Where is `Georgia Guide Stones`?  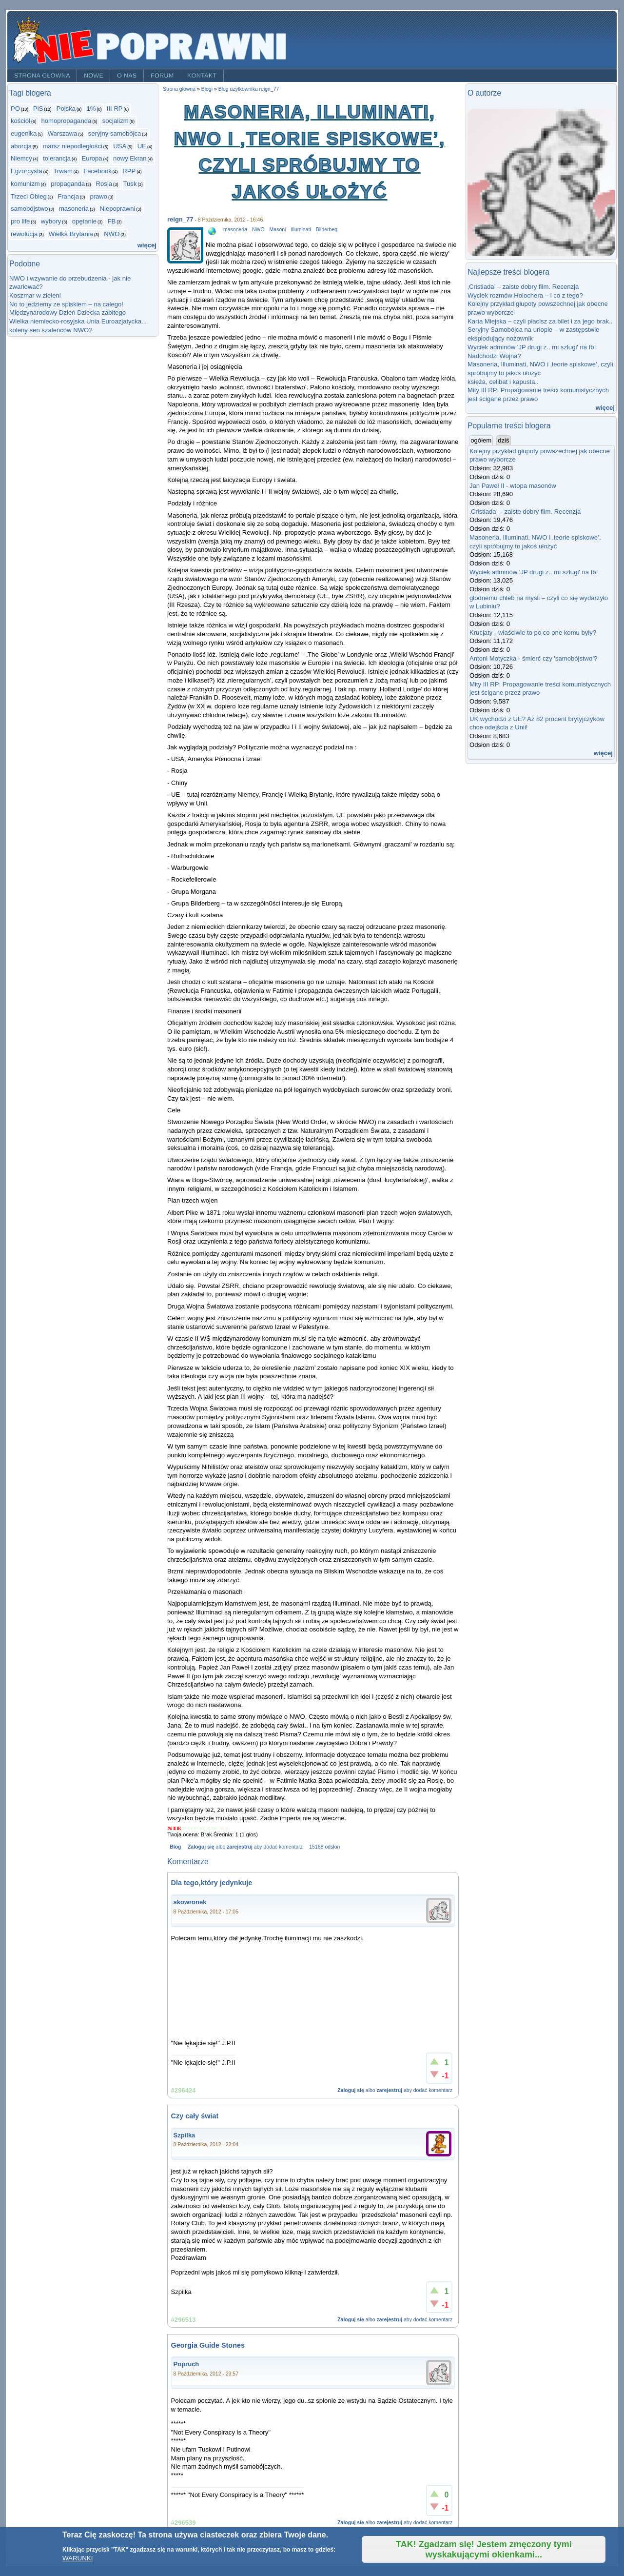
Georgia Guide Stones is located at coordinates (208, 2345).